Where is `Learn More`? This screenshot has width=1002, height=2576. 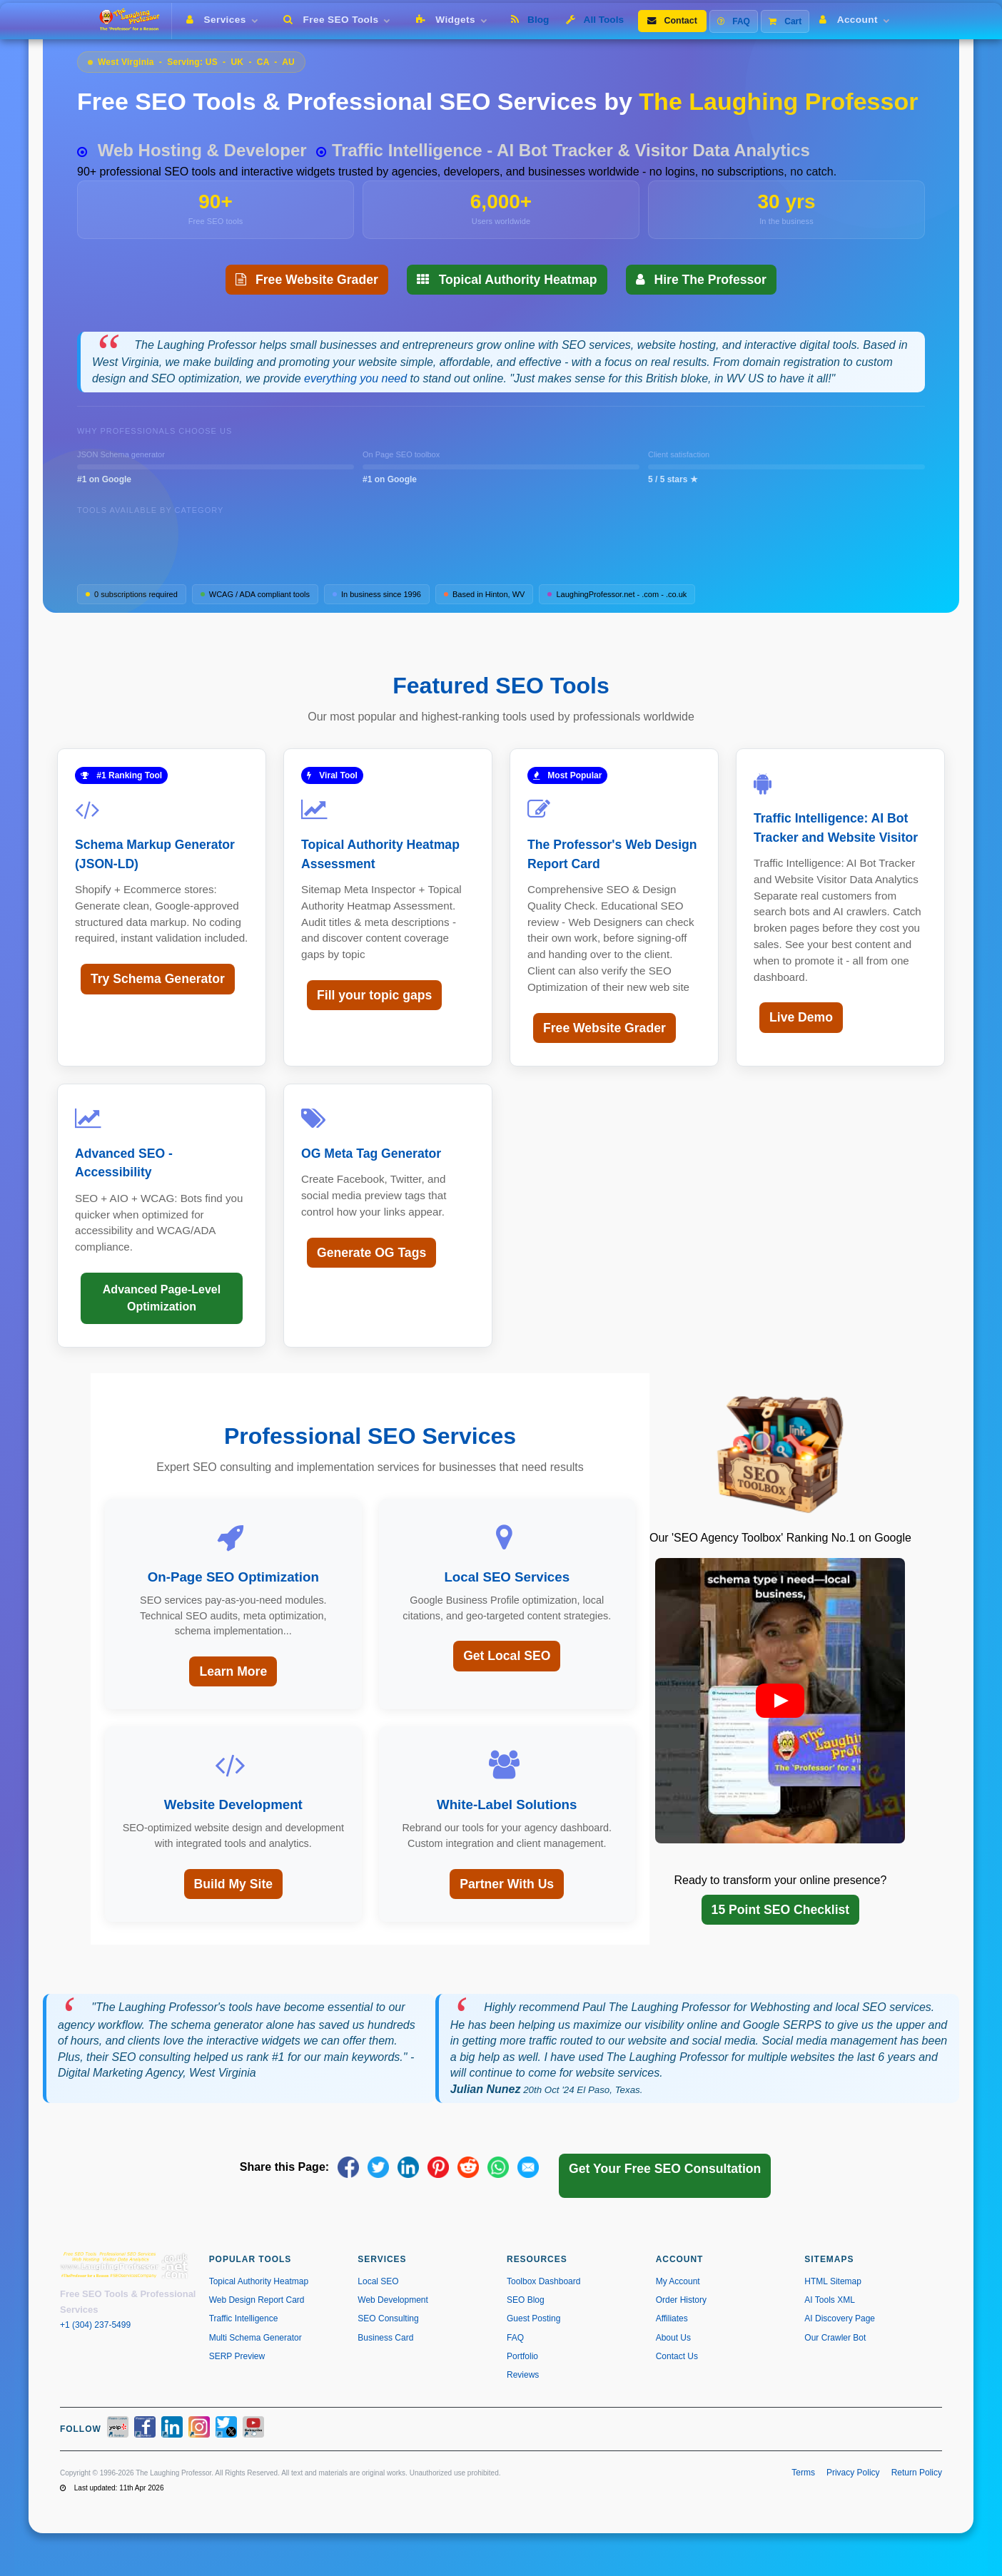 Learn More is located at coordinates (233, 1671).